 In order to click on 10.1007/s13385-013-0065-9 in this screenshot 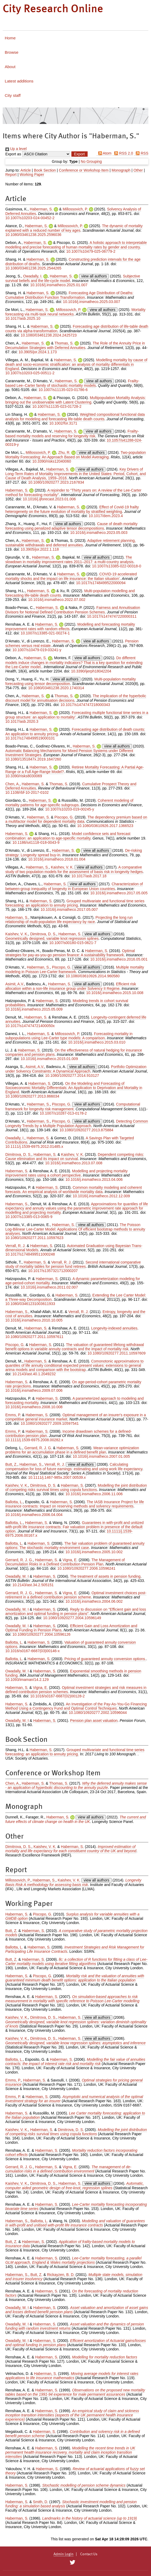, I will do `click(28, 1217)`.